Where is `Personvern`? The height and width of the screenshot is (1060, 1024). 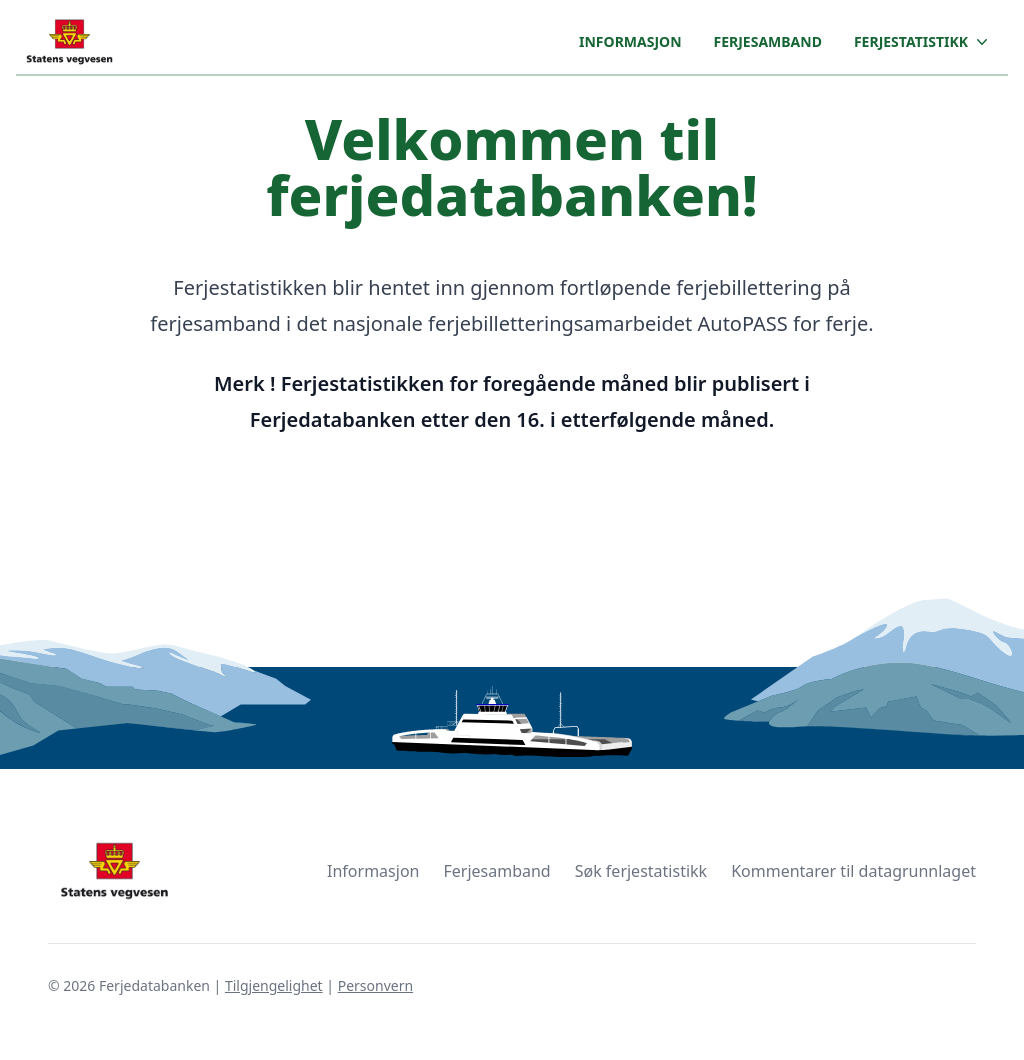 Personvern is located at coordinates (375, 985).